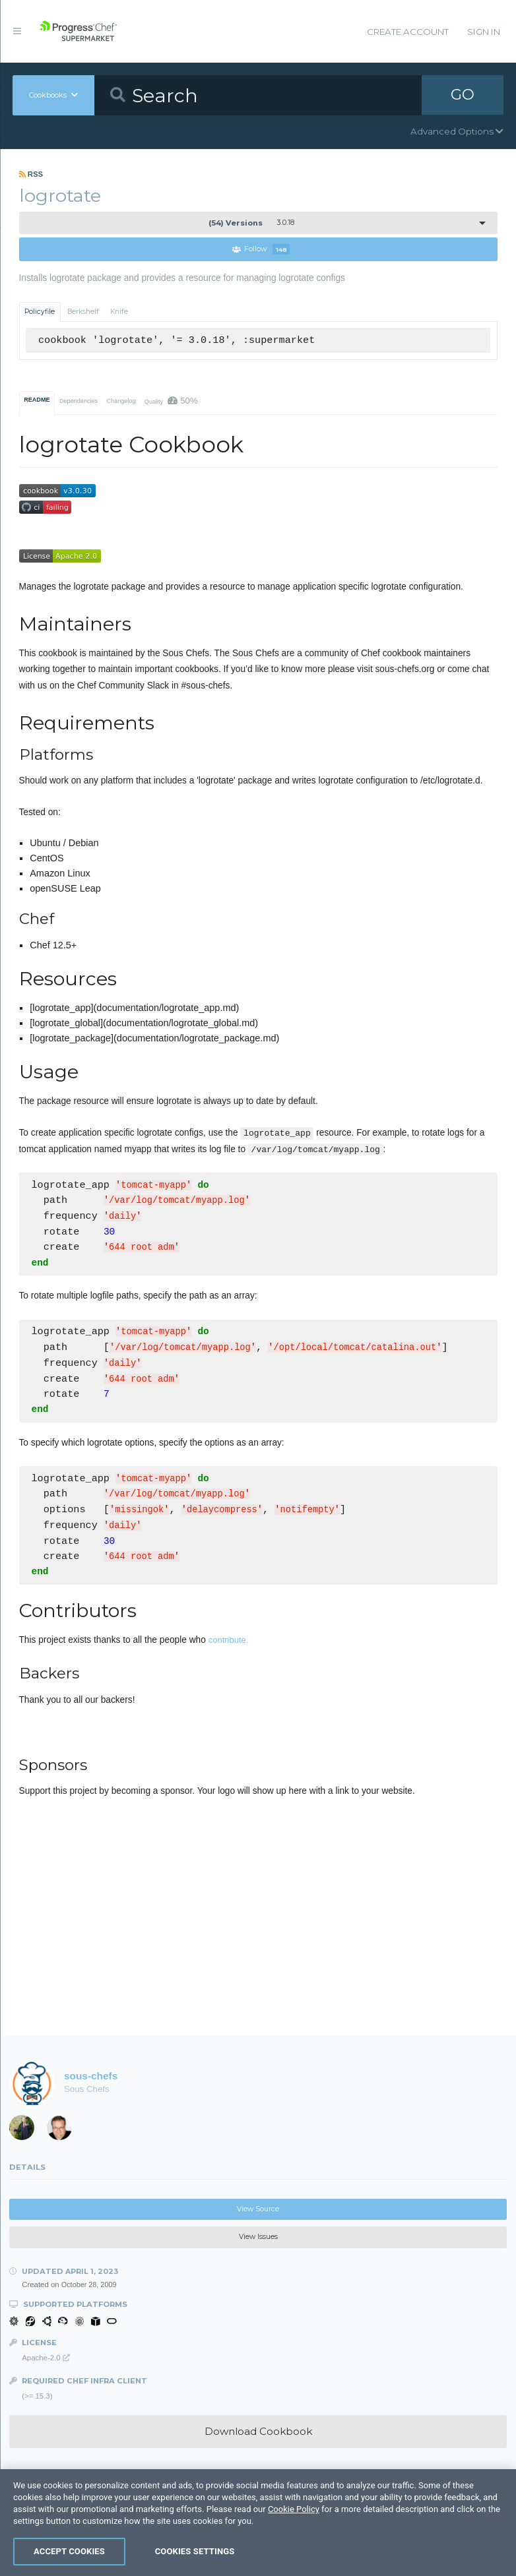 This screenshot has height=2576, width=516. I want to click on [region], so click(258, 2522).